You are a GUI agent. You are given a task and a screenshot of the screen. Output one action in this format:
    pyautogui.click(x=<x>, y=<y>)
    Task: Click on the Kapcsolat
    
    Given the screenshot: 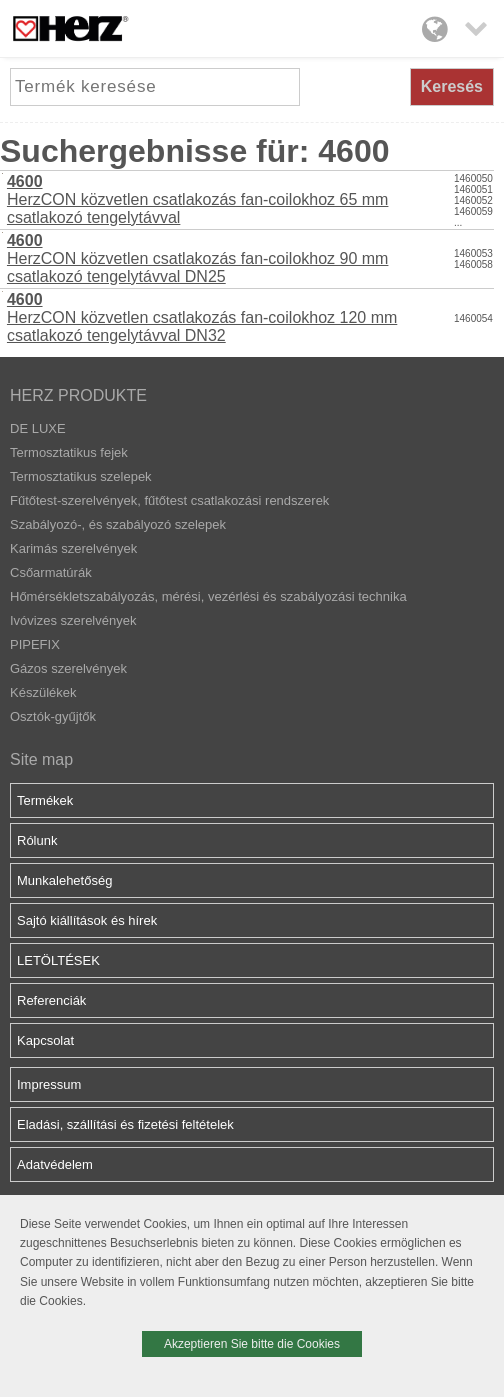 What is the action you would take?
    pyautogui.click(x=45, y=1040)
    